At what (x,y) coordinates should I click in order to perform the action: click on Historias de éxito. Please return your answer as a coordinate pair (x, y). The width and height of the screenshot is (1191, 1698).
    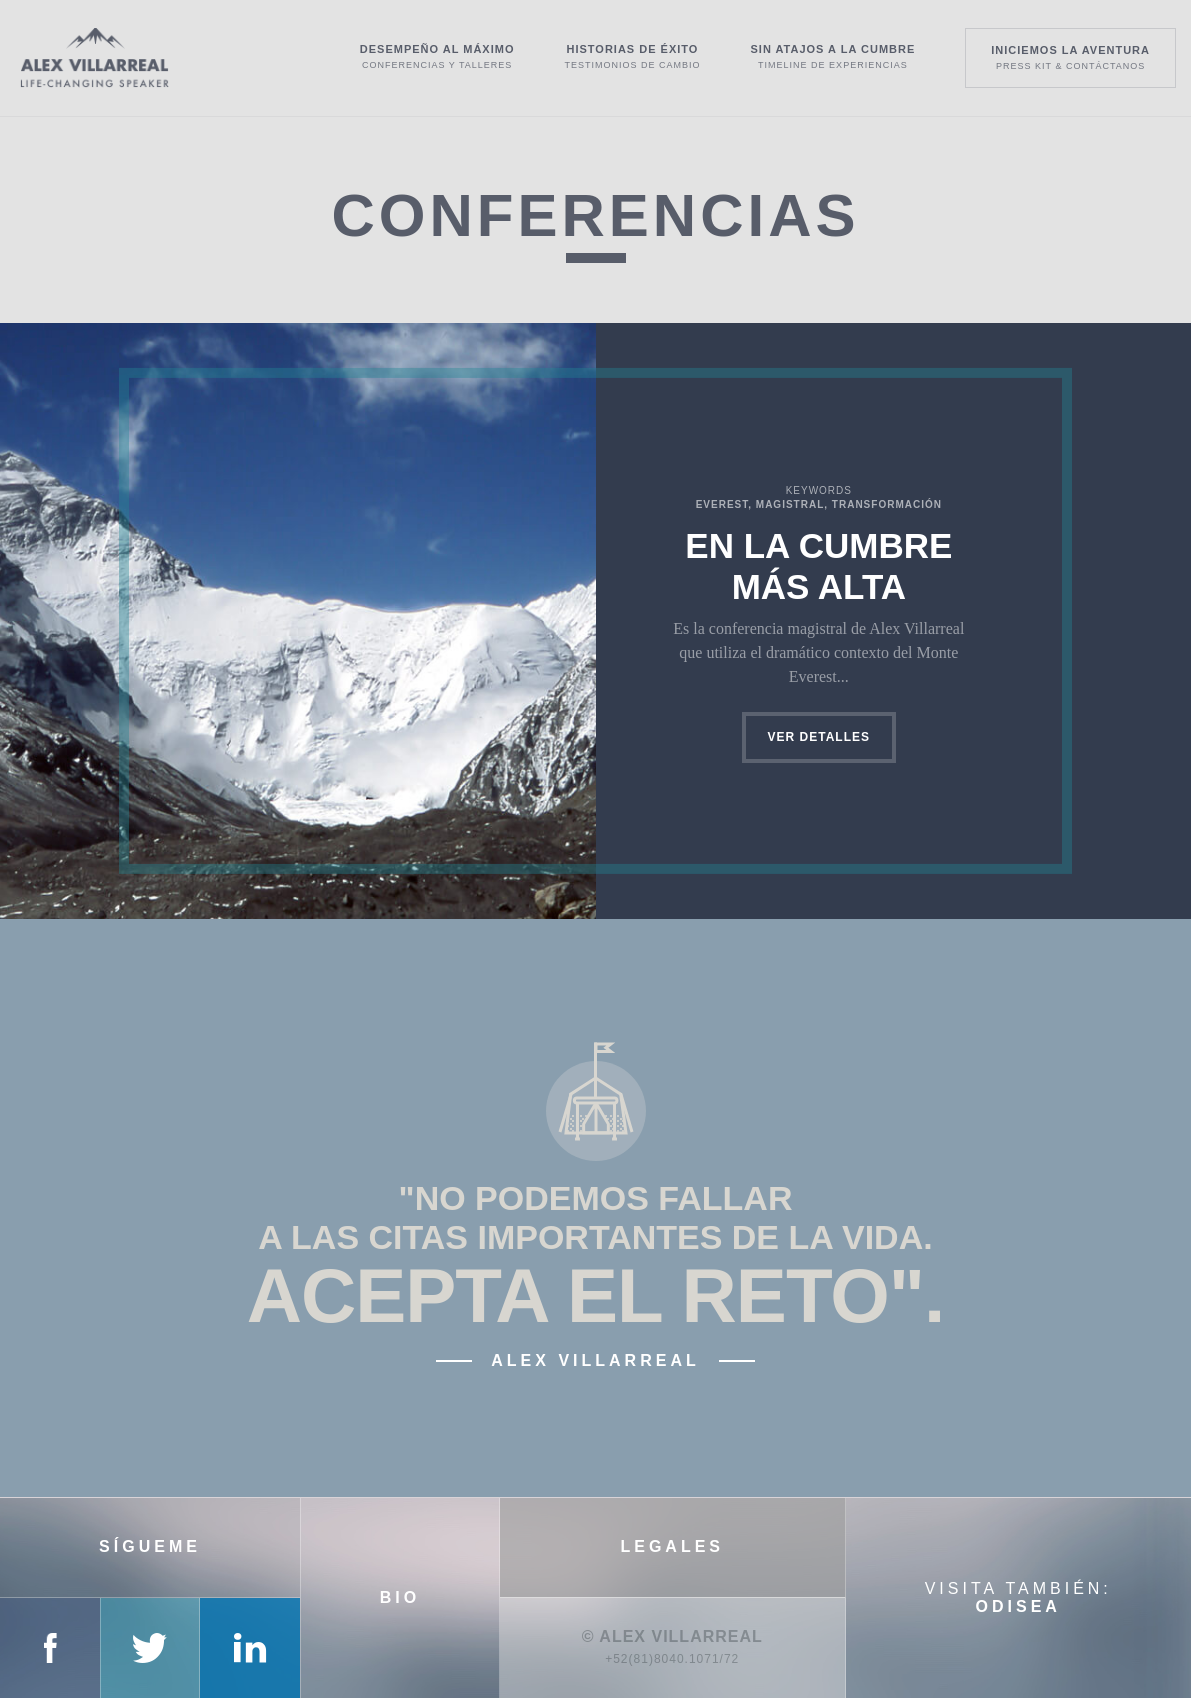
    Looking at the image, I should click on (632, 56).